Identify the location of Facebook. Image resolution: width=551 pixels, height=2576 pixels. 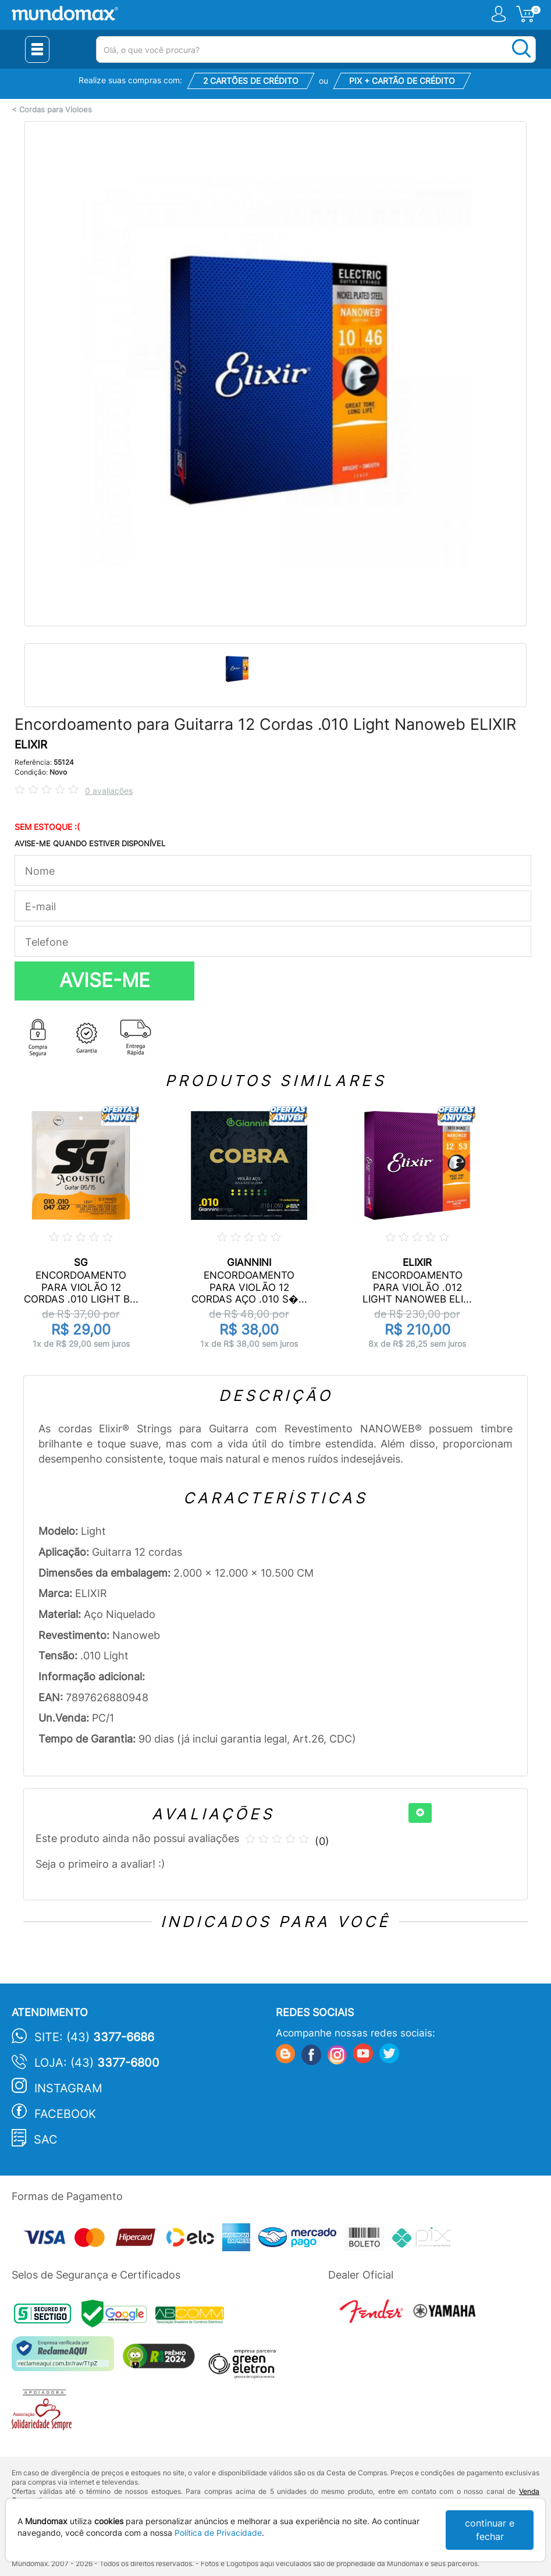
(65, 2114).